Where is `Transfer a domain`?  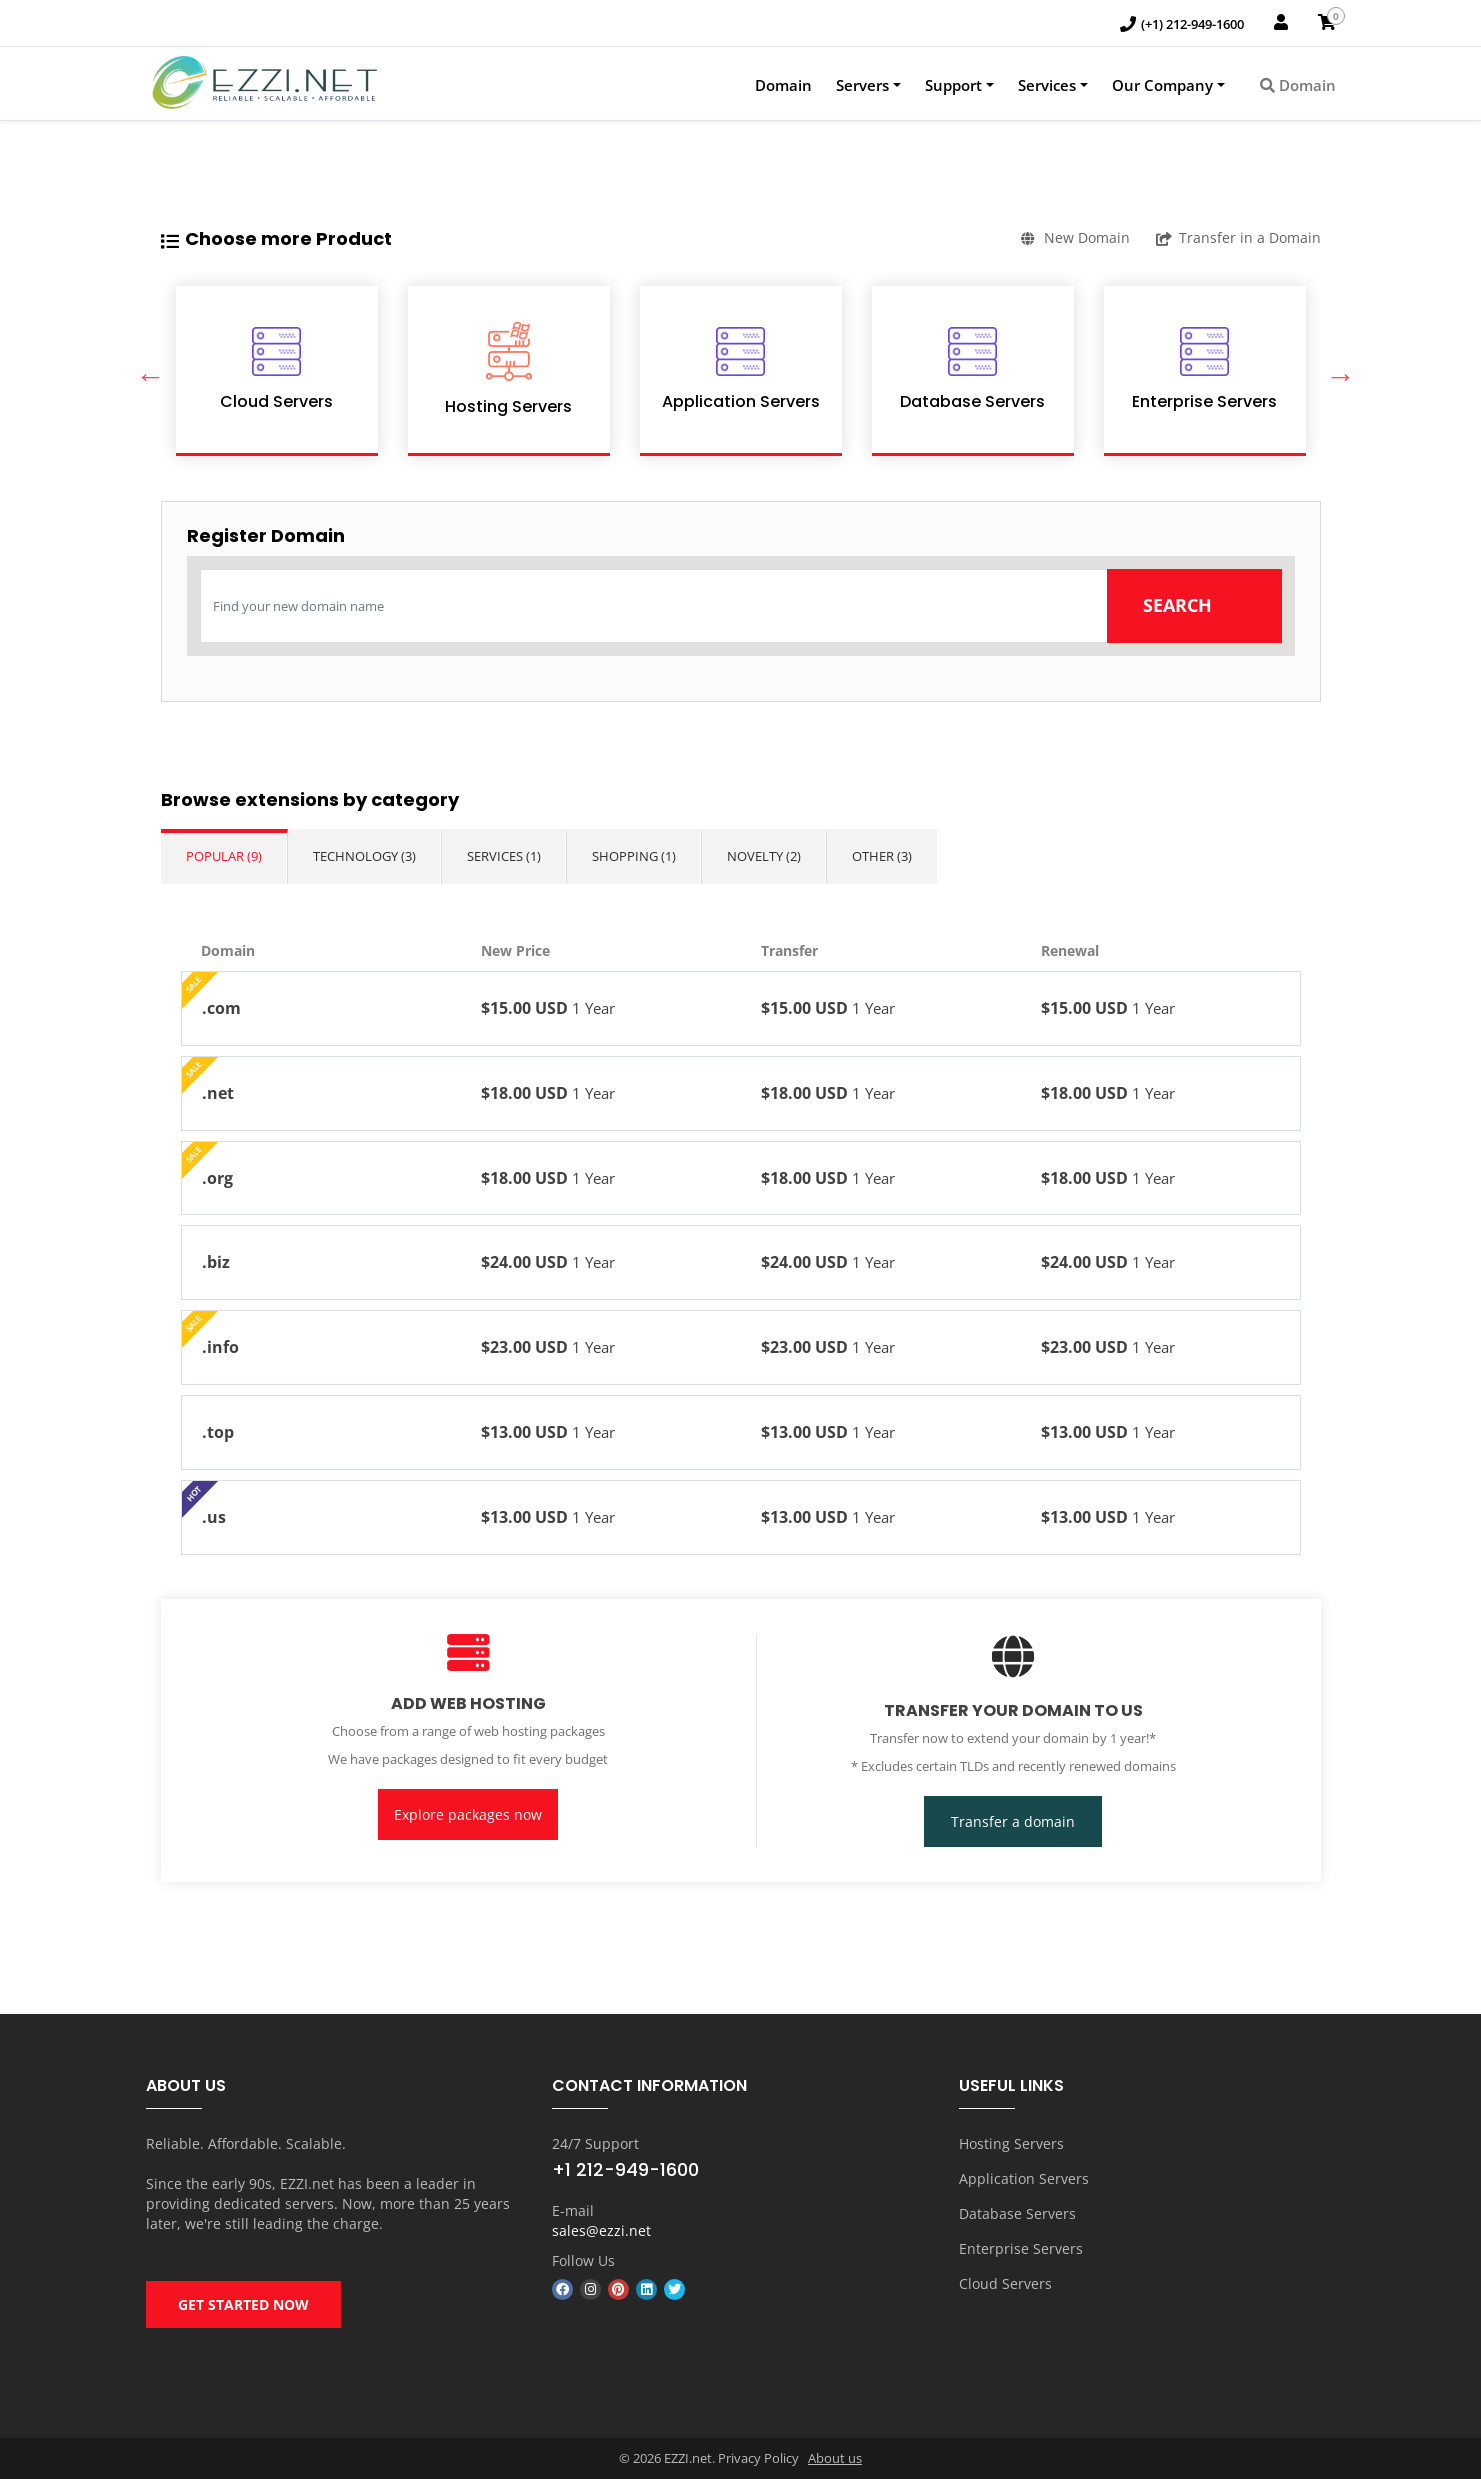 Transfer a domain is located at coordinates (1013, 1821).